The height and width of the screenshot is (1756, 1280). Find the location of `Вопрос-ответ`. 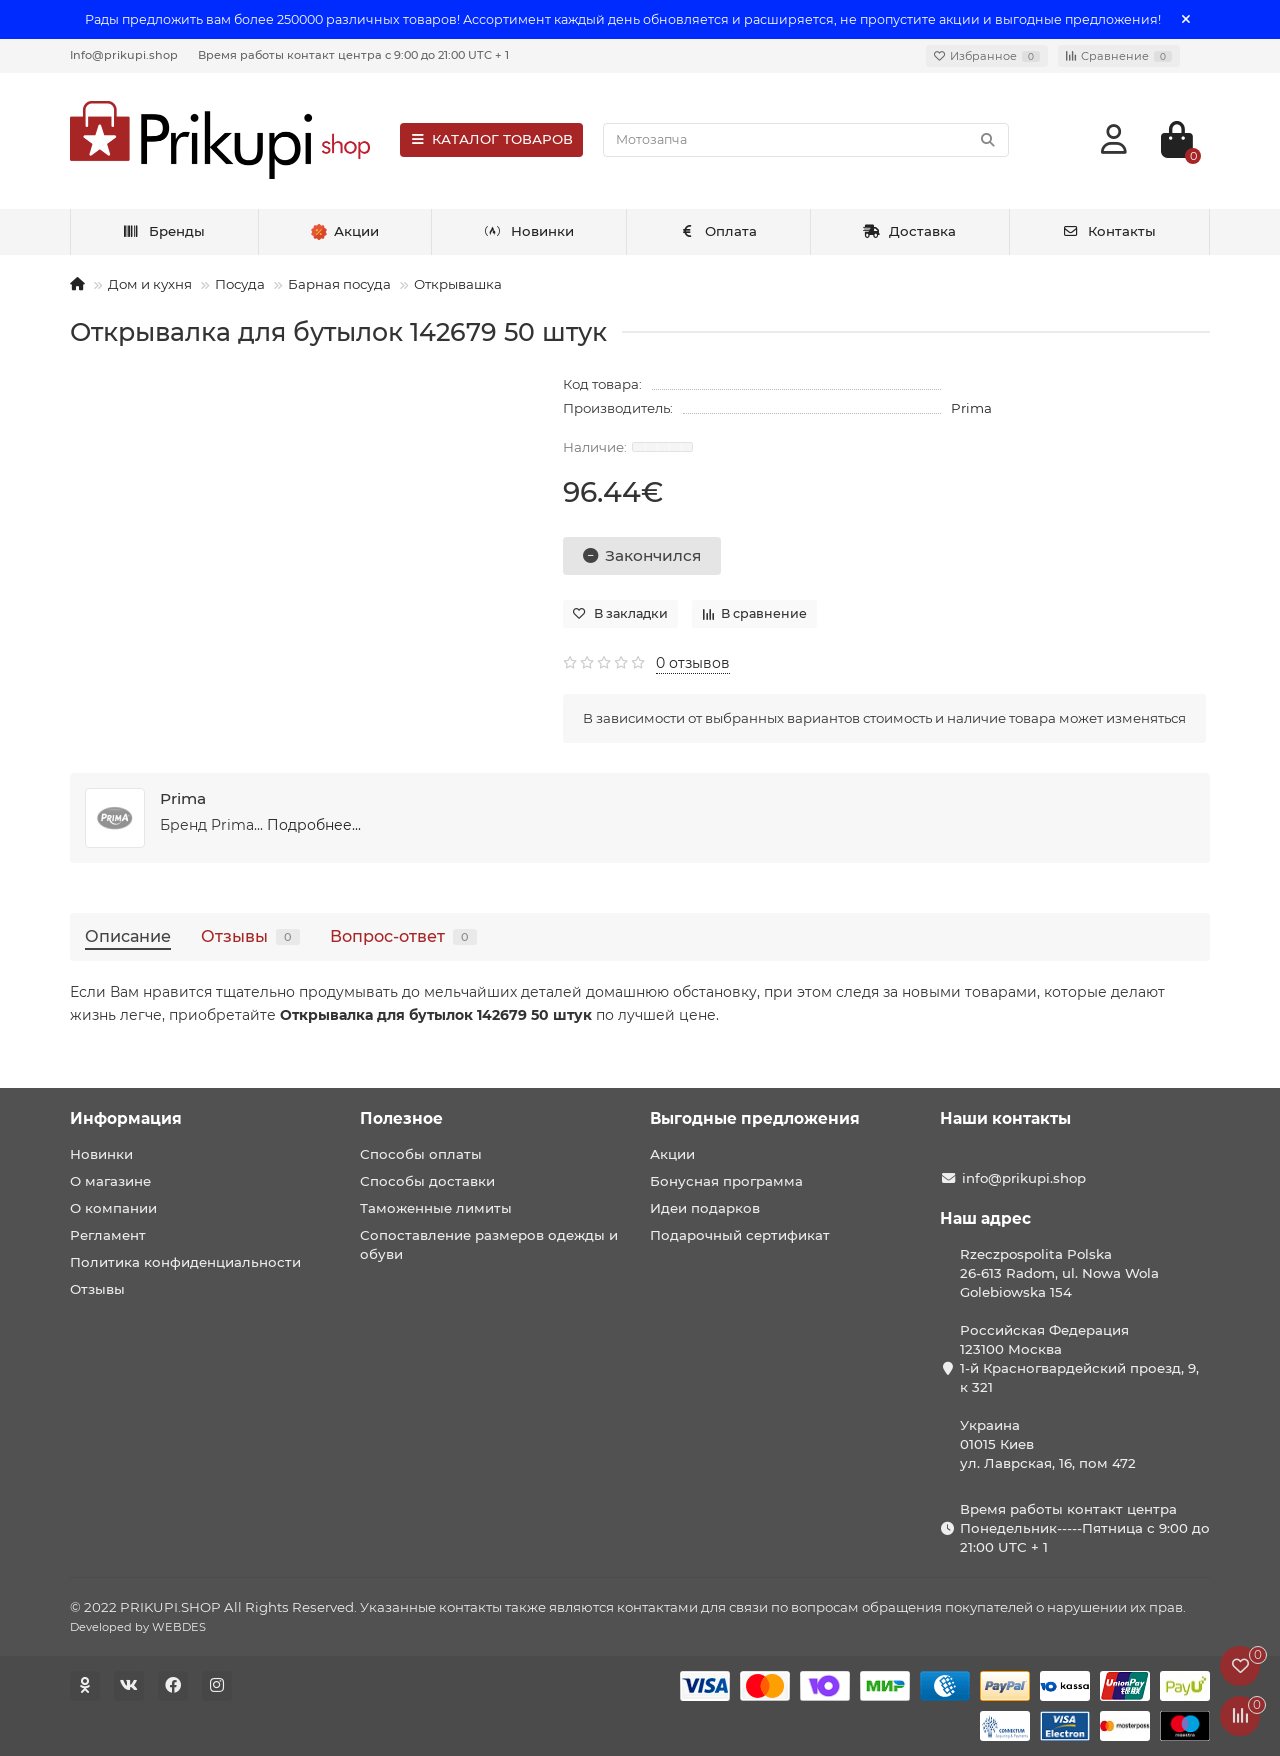

Вопрос-ответ is located at coordinates (403, 936).